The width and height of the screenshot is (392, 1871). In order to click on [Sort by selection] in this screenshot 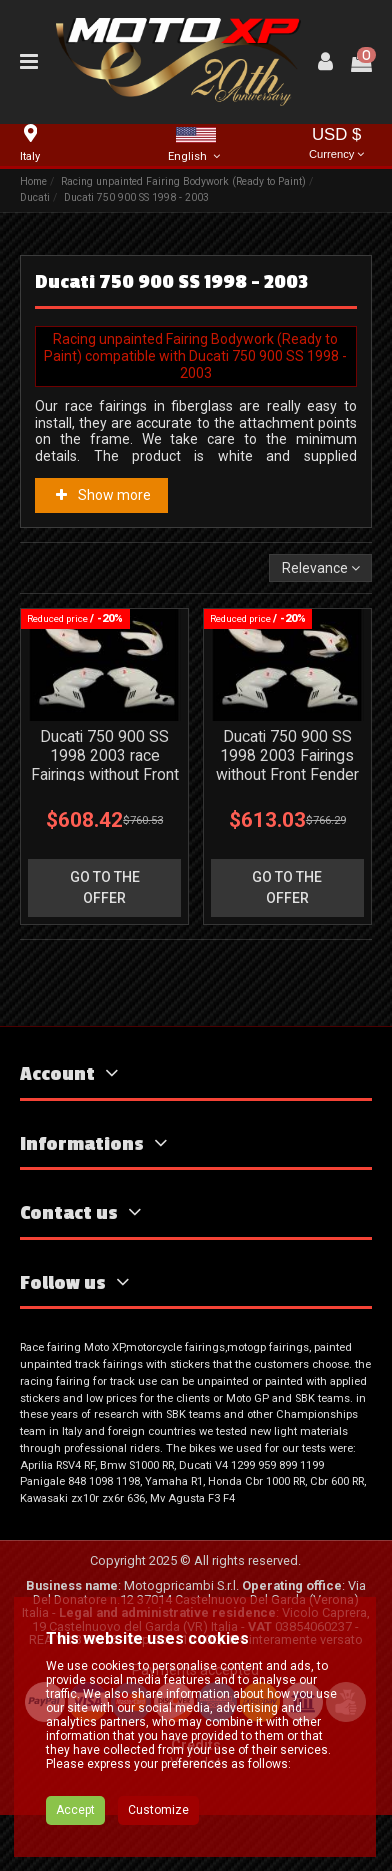, I will do `click(320, 568)`.